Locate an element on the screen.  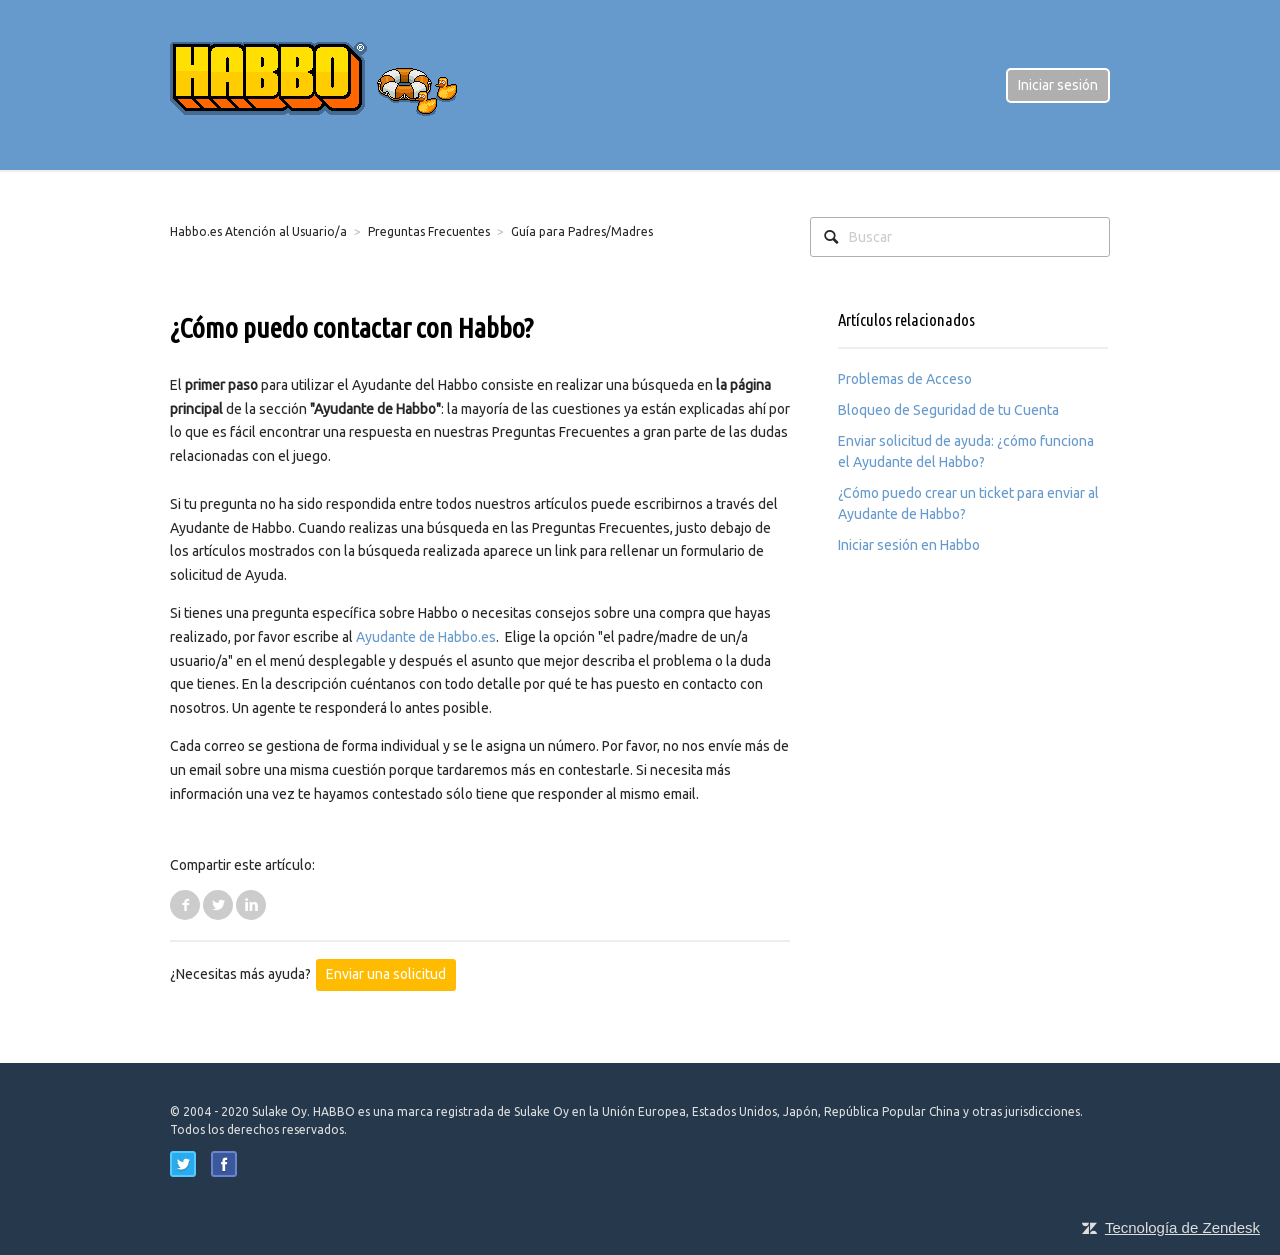
Ayudante de Habbo.es is located at coordinates (426, 637).